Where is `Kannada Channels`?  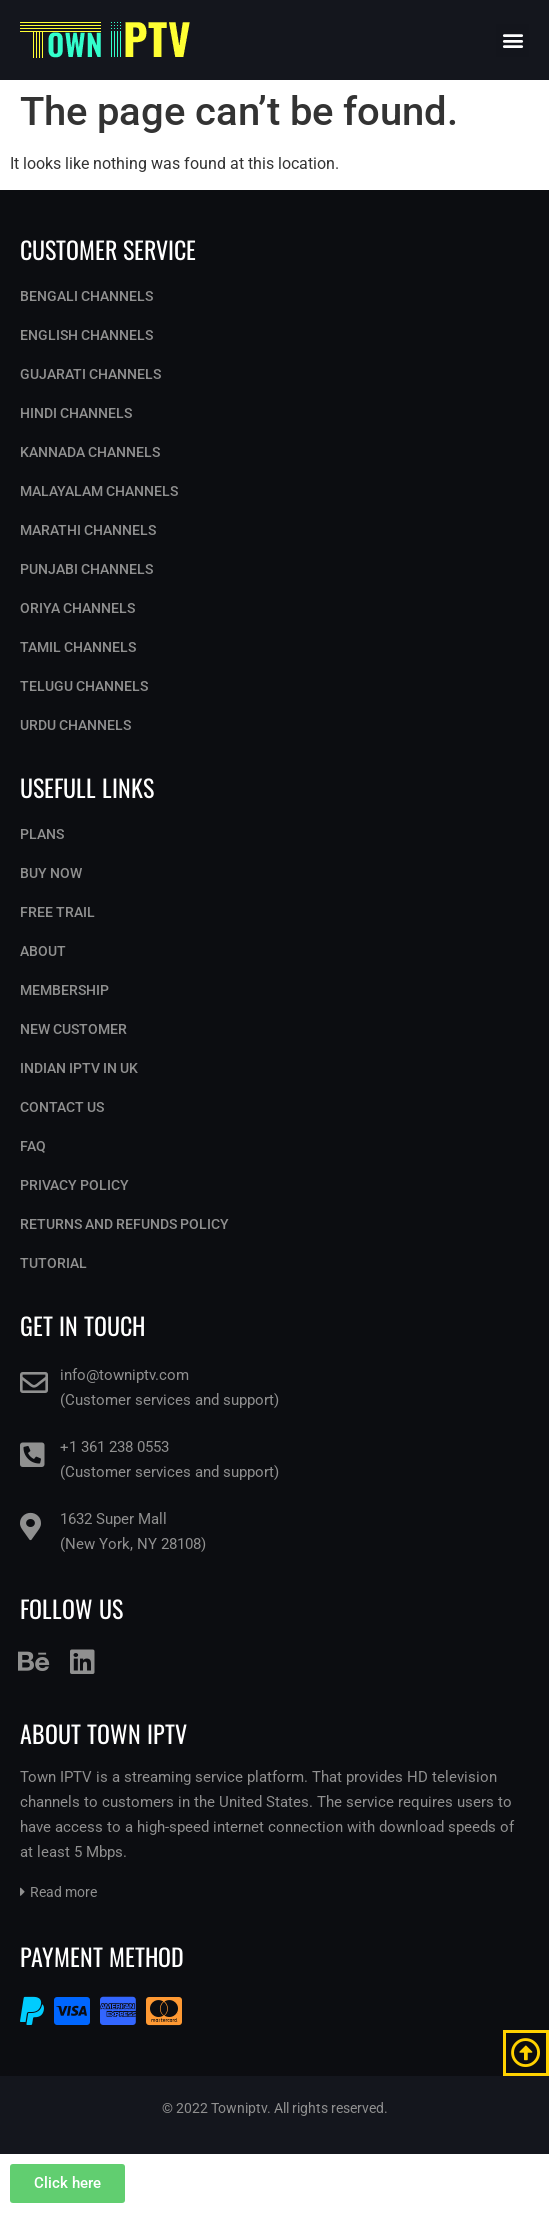
Kannada Channels is located at coordinates (90, 452).